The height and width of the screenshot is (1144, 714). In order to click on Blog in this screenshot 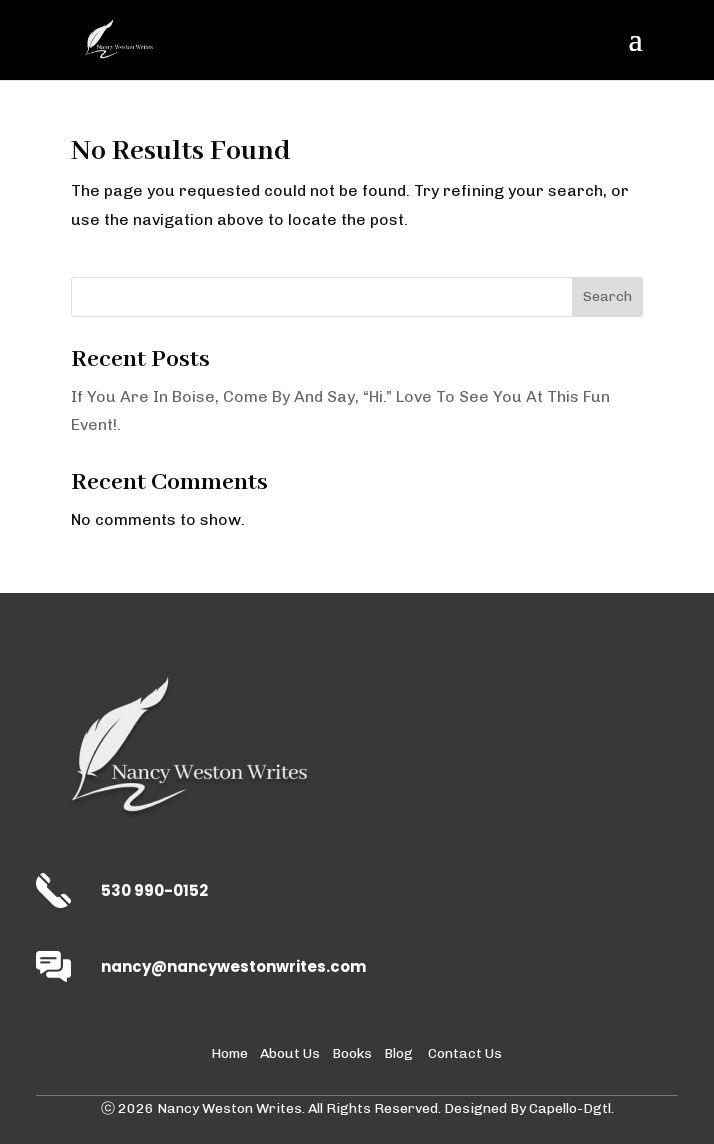, I will do `click(398, 1053)`.